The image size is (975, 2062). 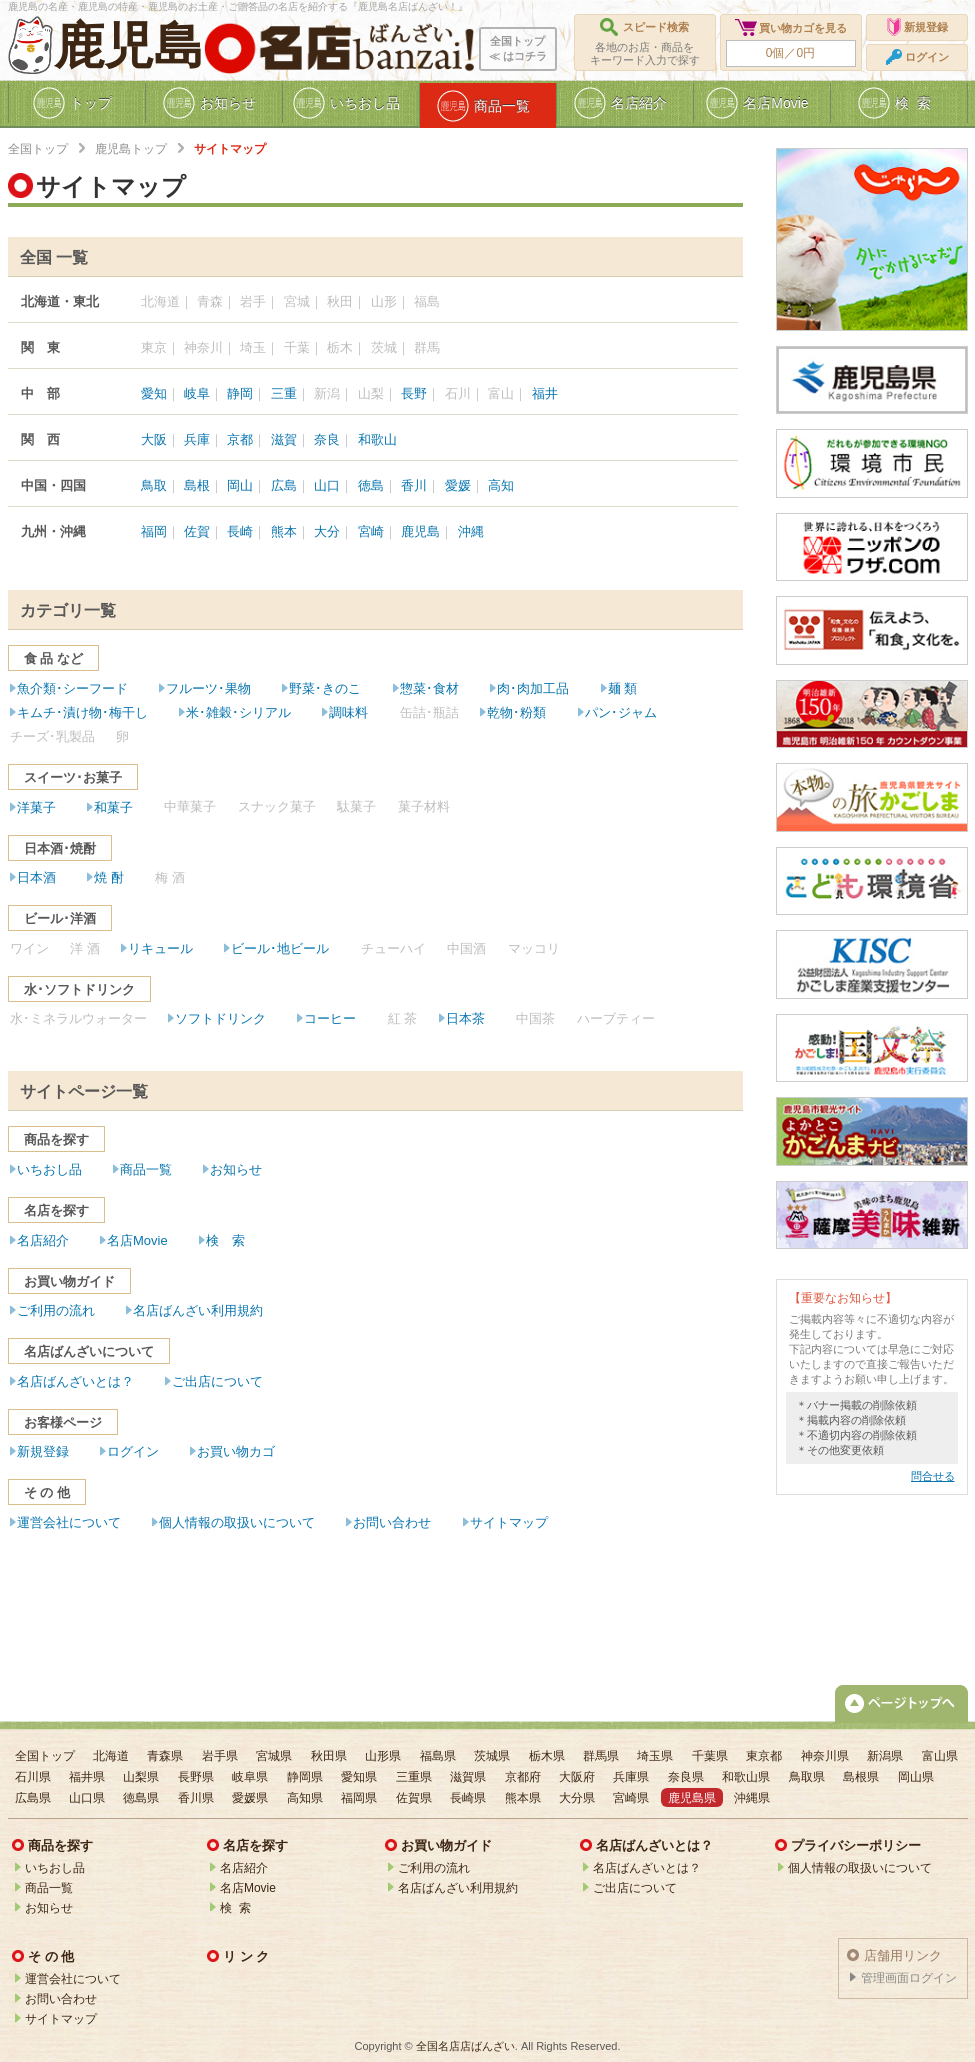 I want to click on 福岡県, so click(x=359, y=1798).